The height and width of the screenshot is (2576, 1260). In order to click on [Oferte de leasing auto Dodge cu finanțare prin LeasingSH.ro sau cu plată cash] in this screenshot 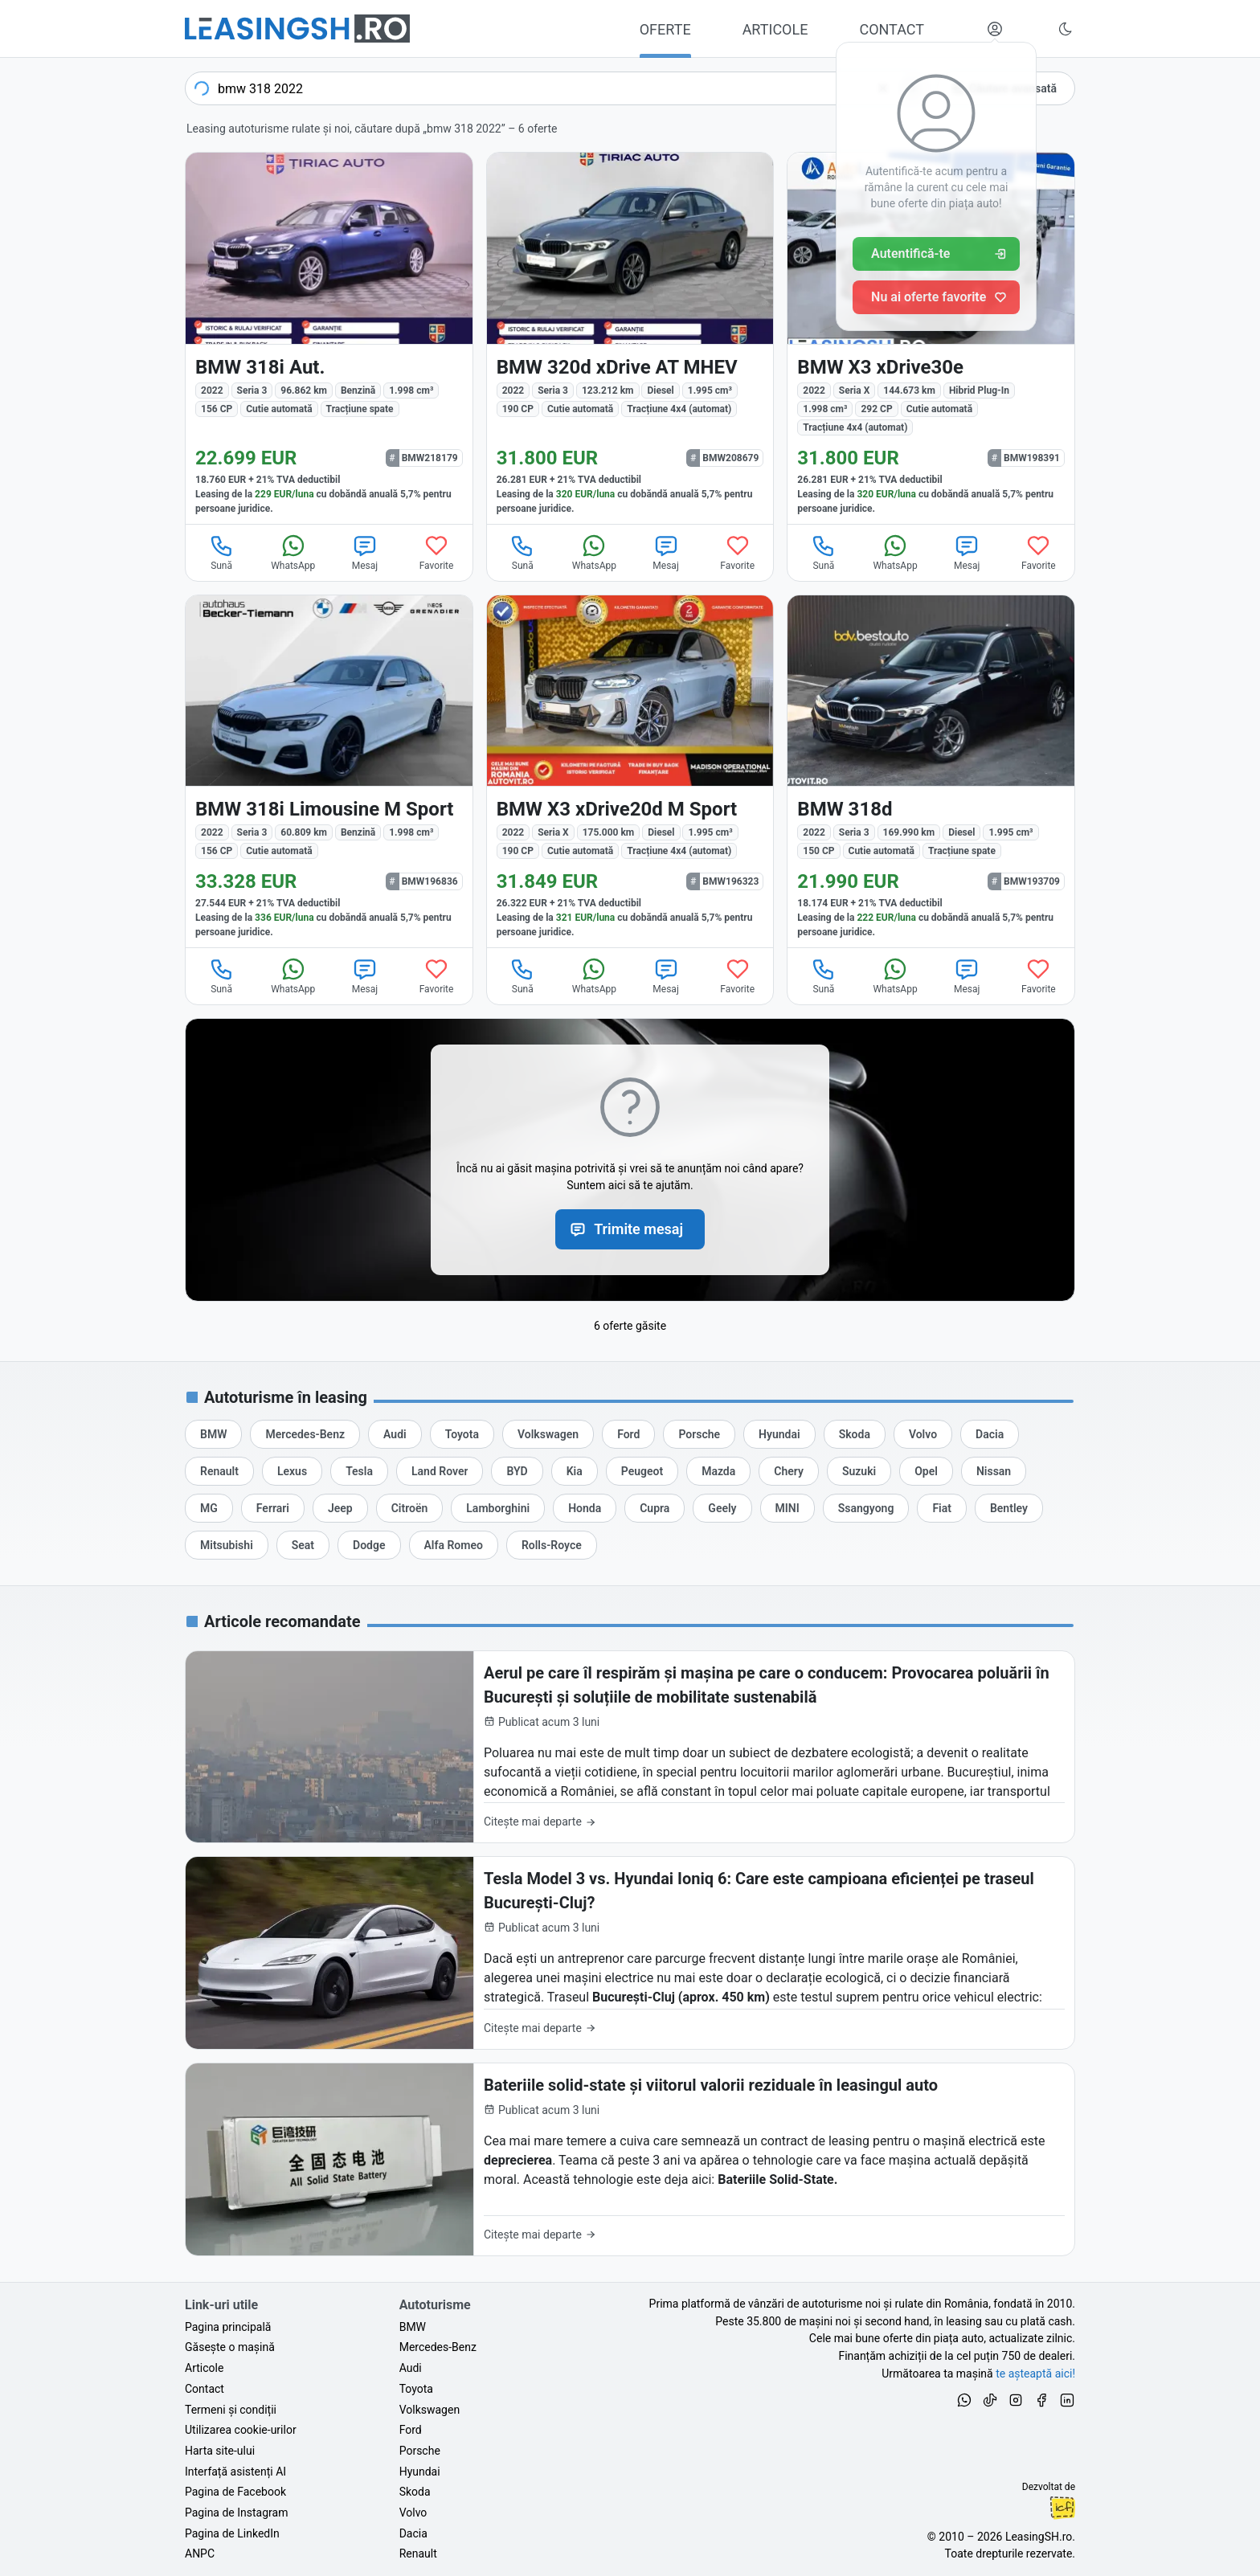, I will do `click(369, 1545)`.